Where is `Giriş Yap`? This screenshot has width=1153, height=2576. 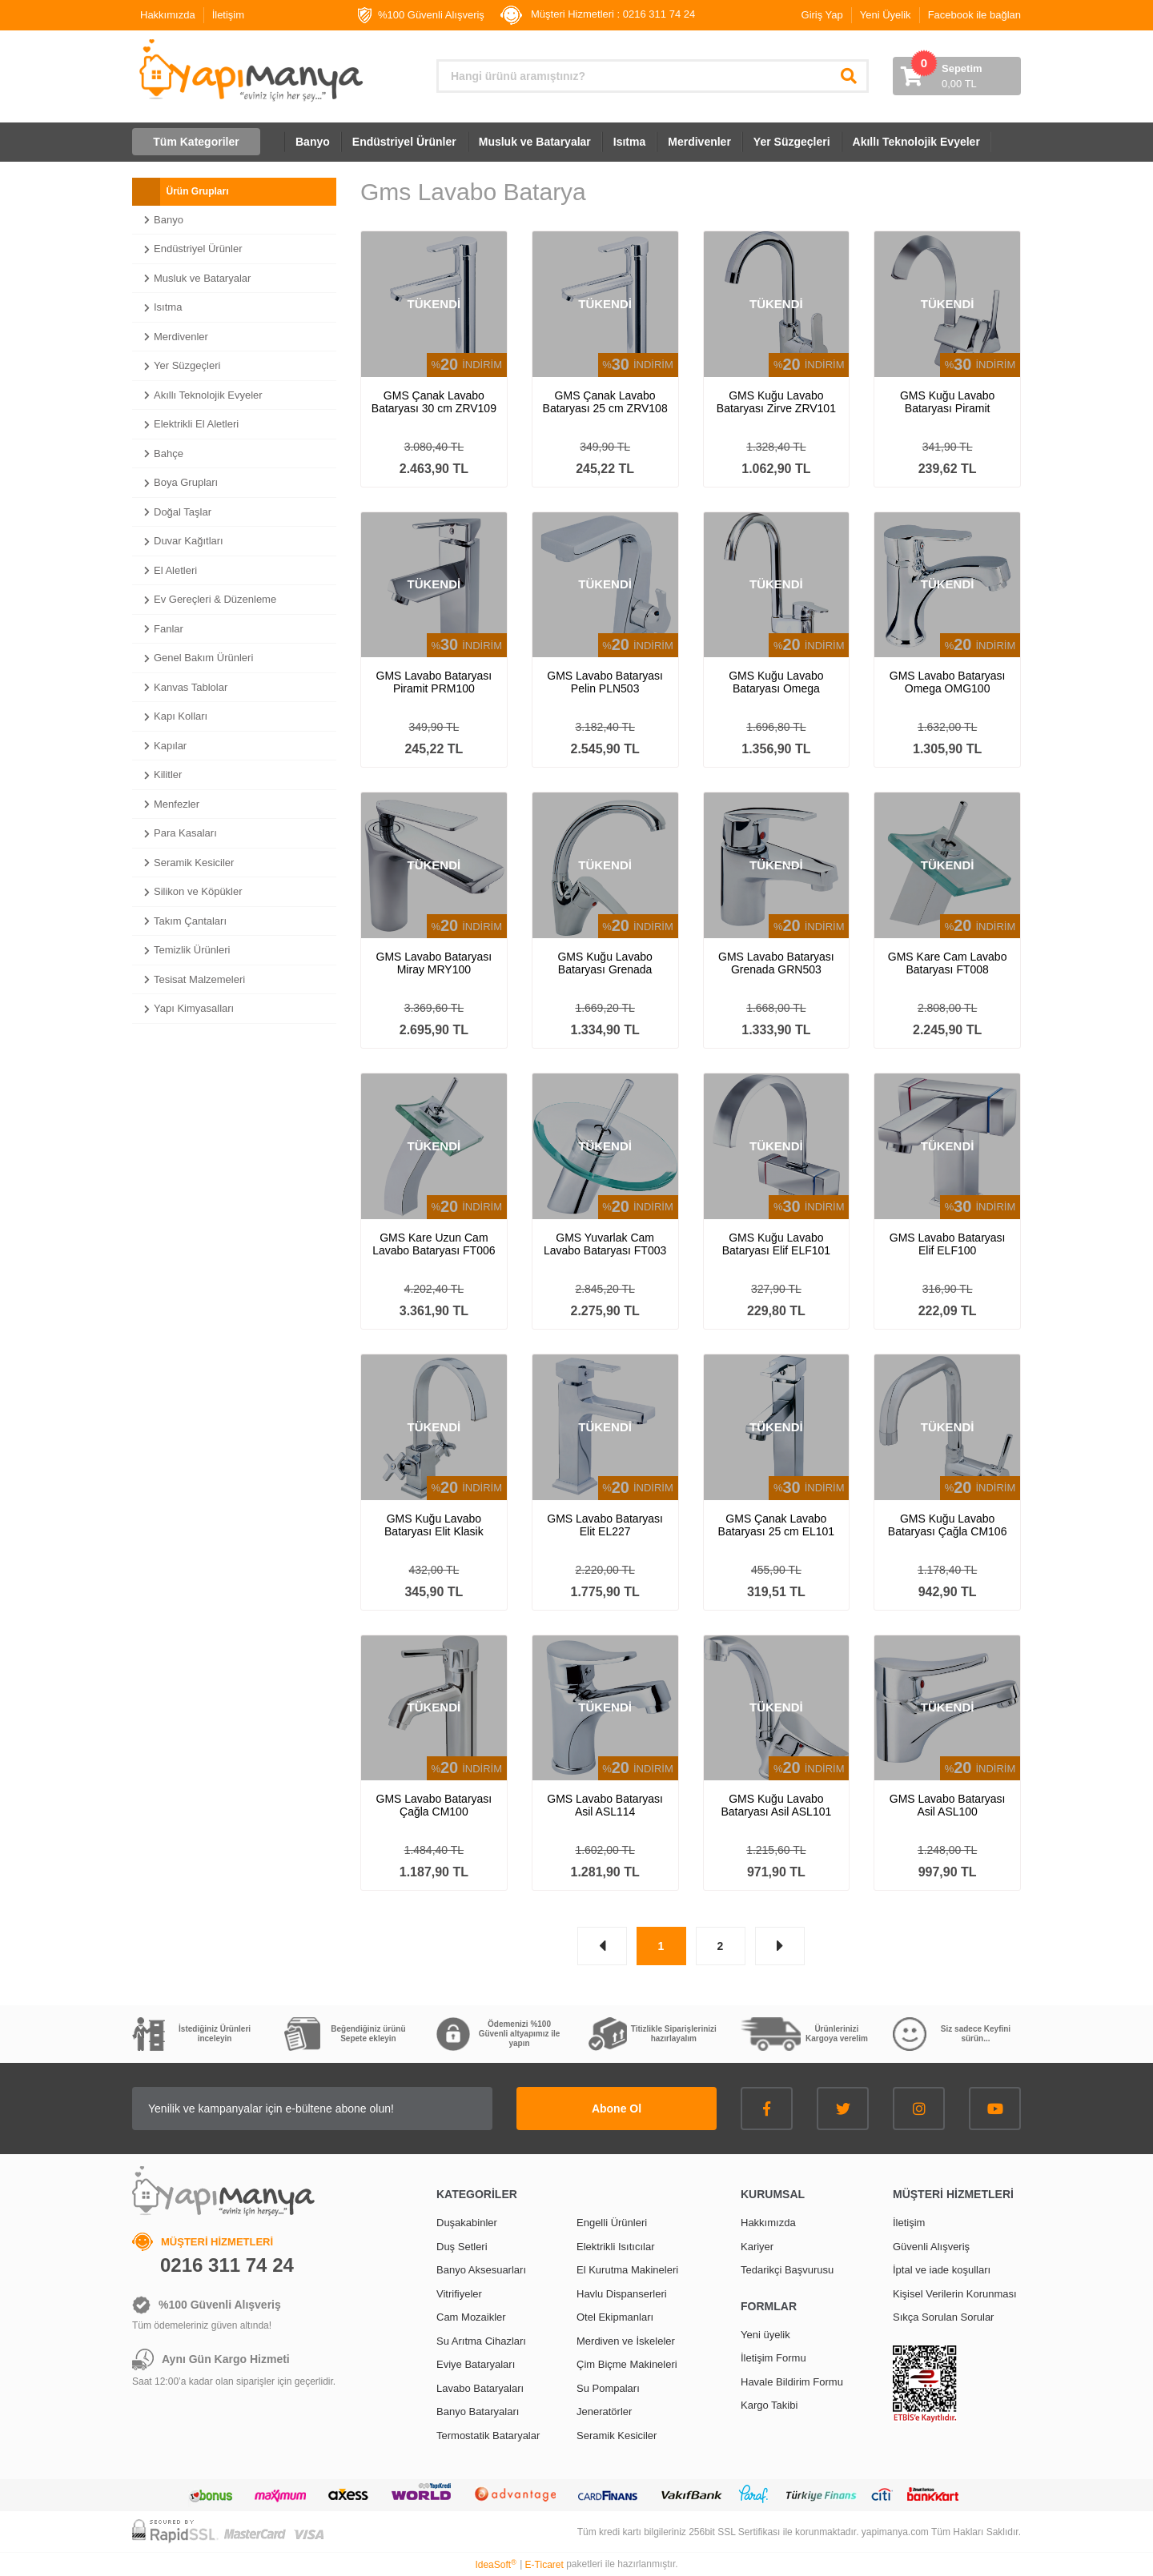 Giriş Yap is located at coordinates (822, 15).